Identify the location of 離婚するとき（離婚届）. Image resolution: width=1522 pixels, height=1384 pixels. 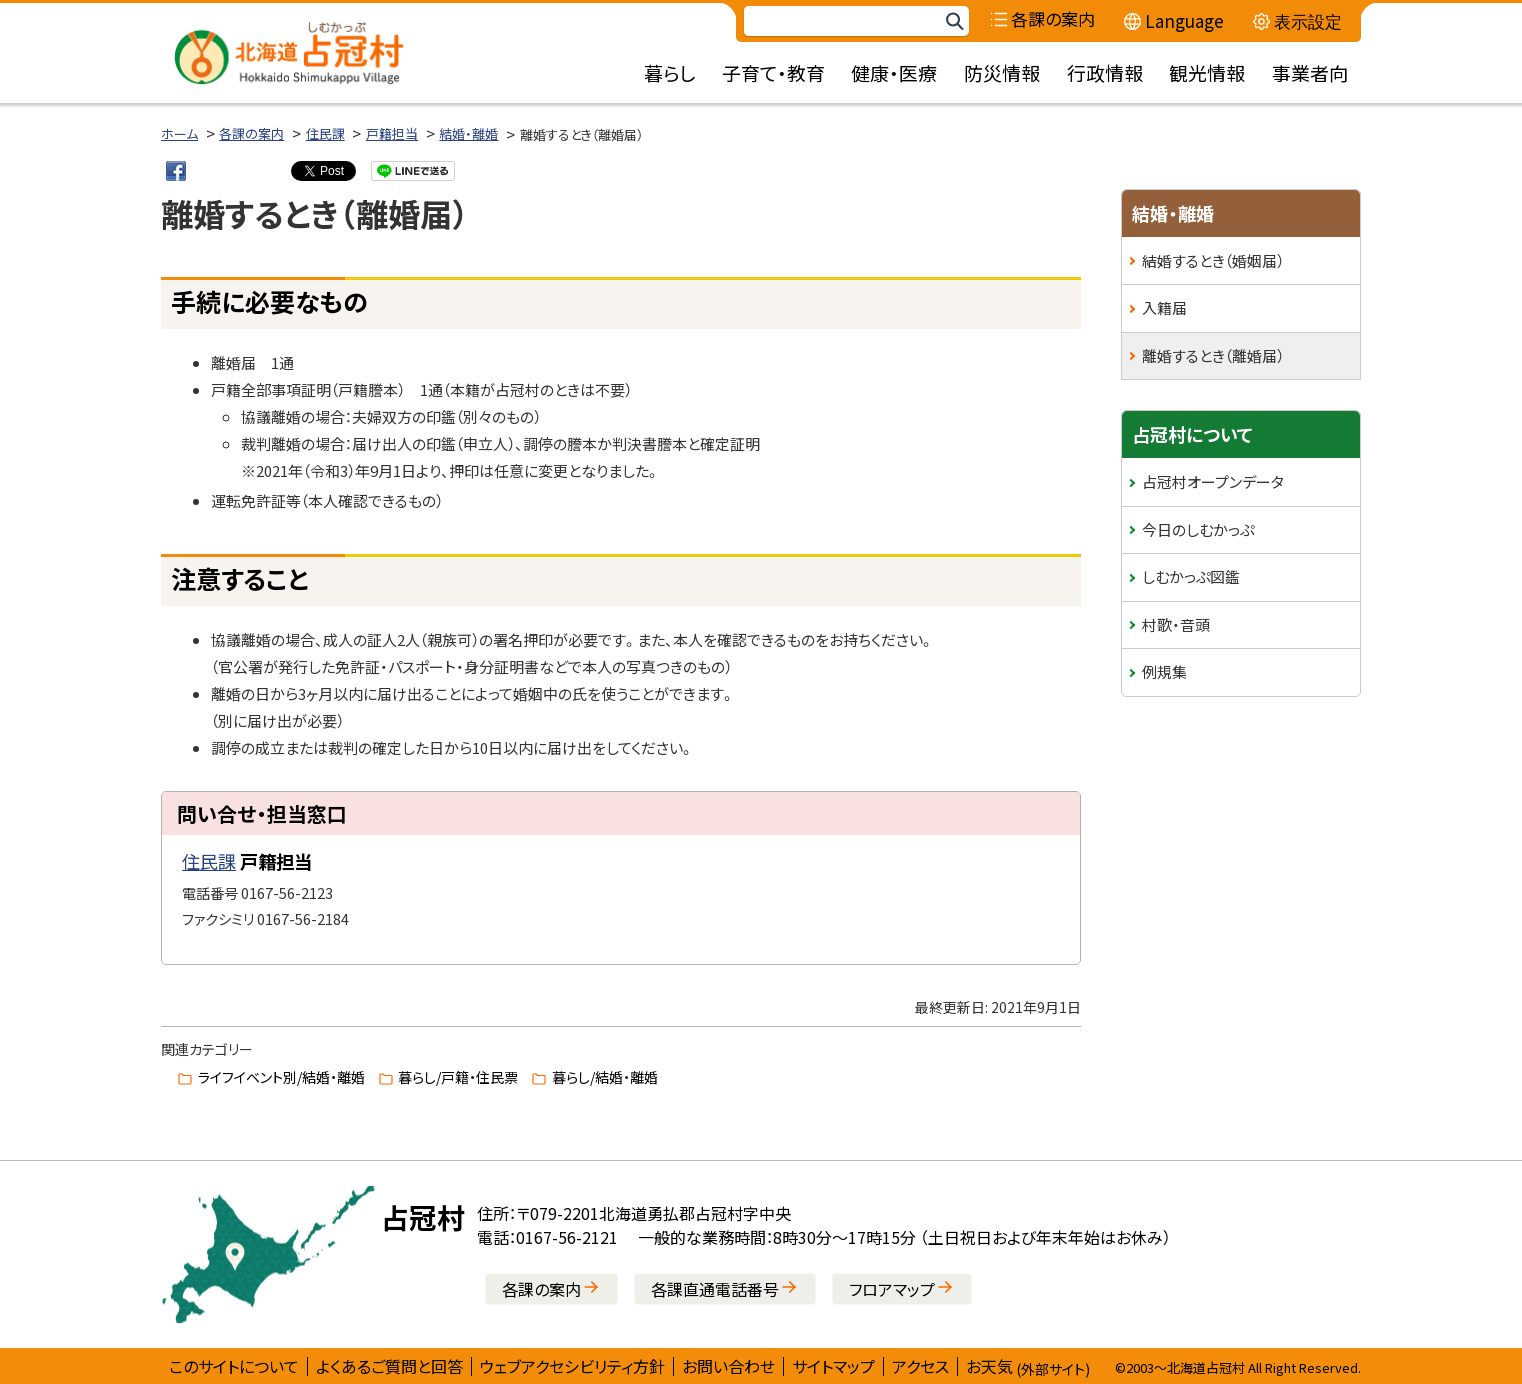
(1213, 355).